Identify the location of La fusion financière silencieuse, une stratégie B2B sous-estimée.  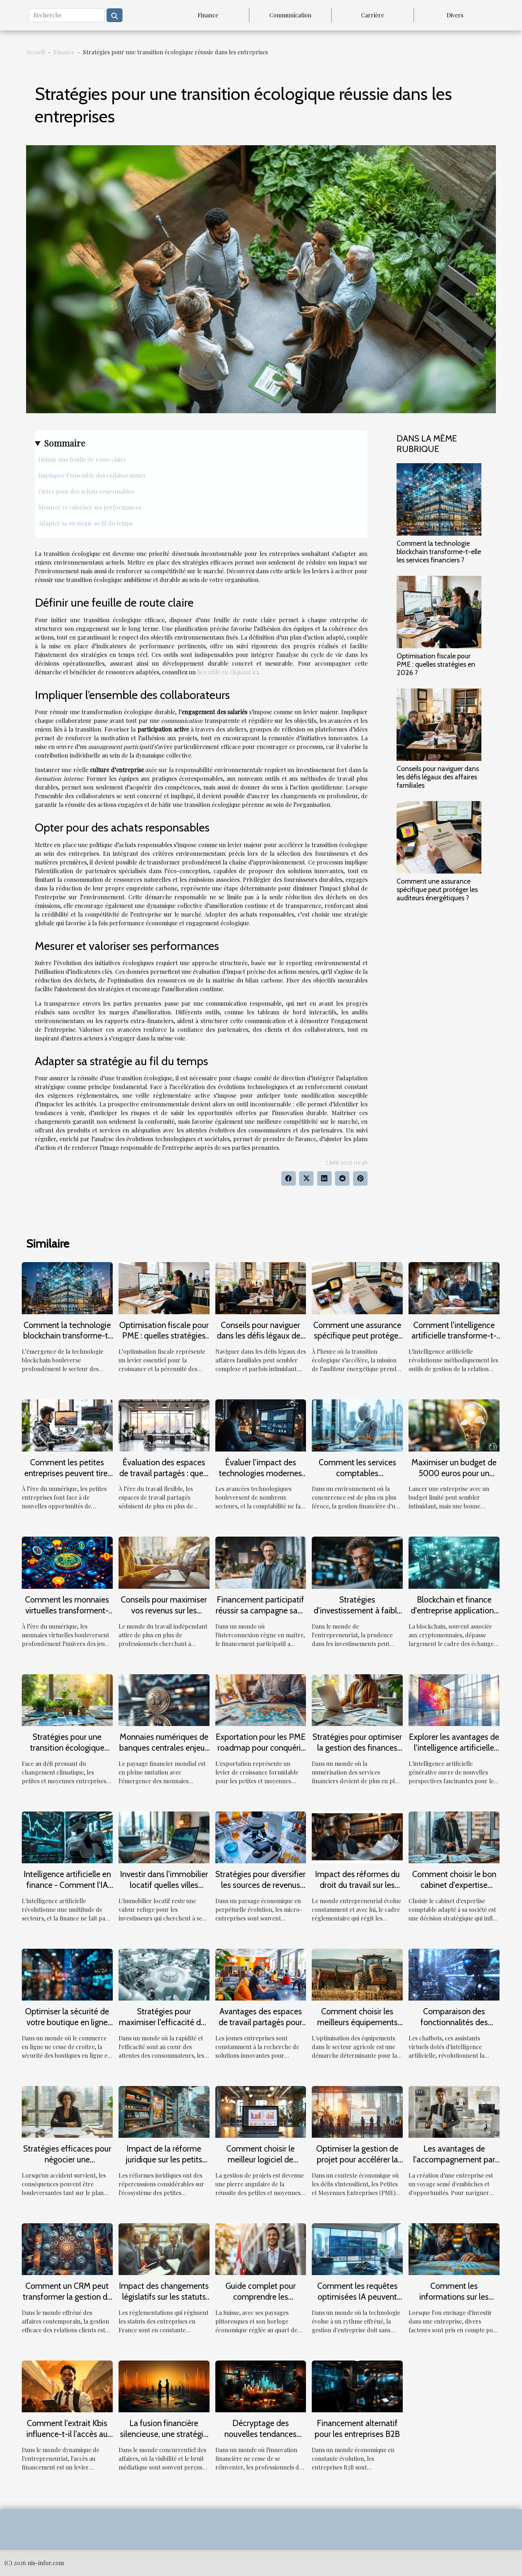
(164, 2434).